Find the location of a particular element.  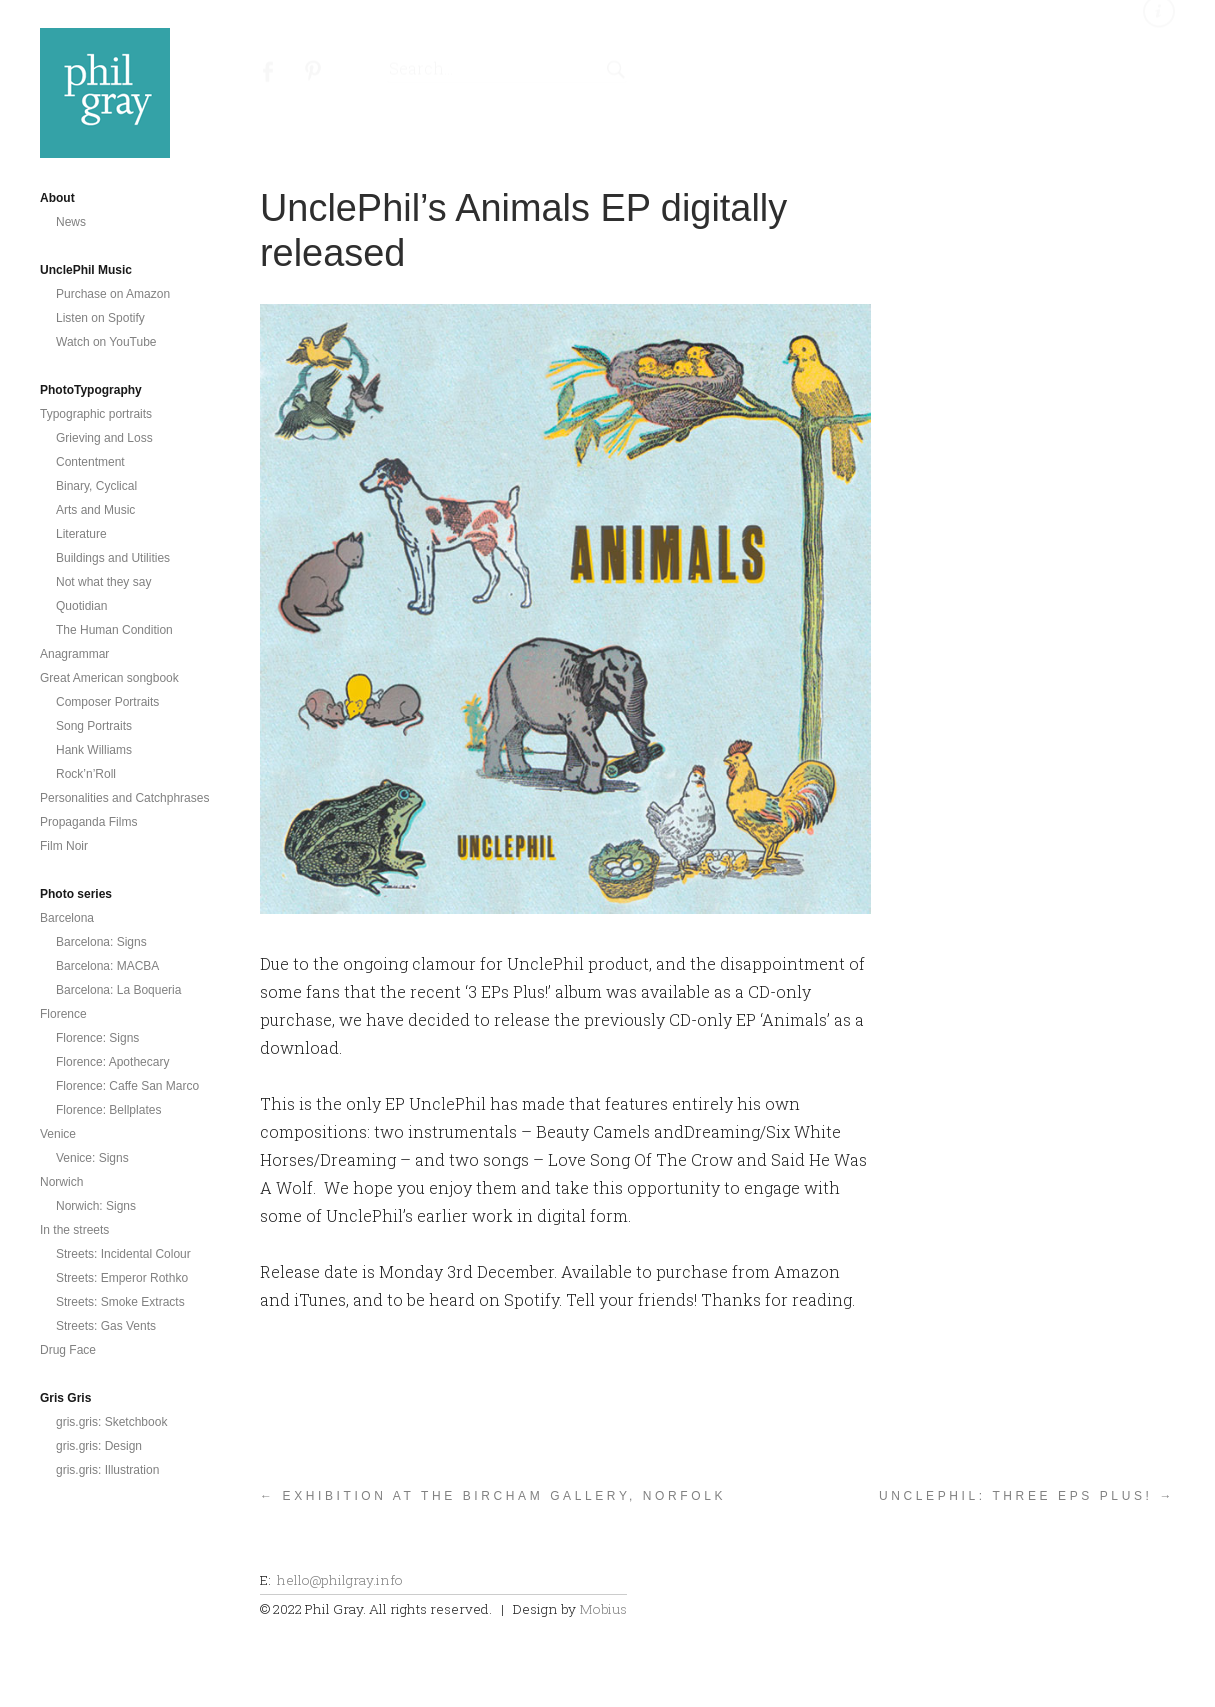

Florence: Apothecary is located at coordinates (112, 1062).